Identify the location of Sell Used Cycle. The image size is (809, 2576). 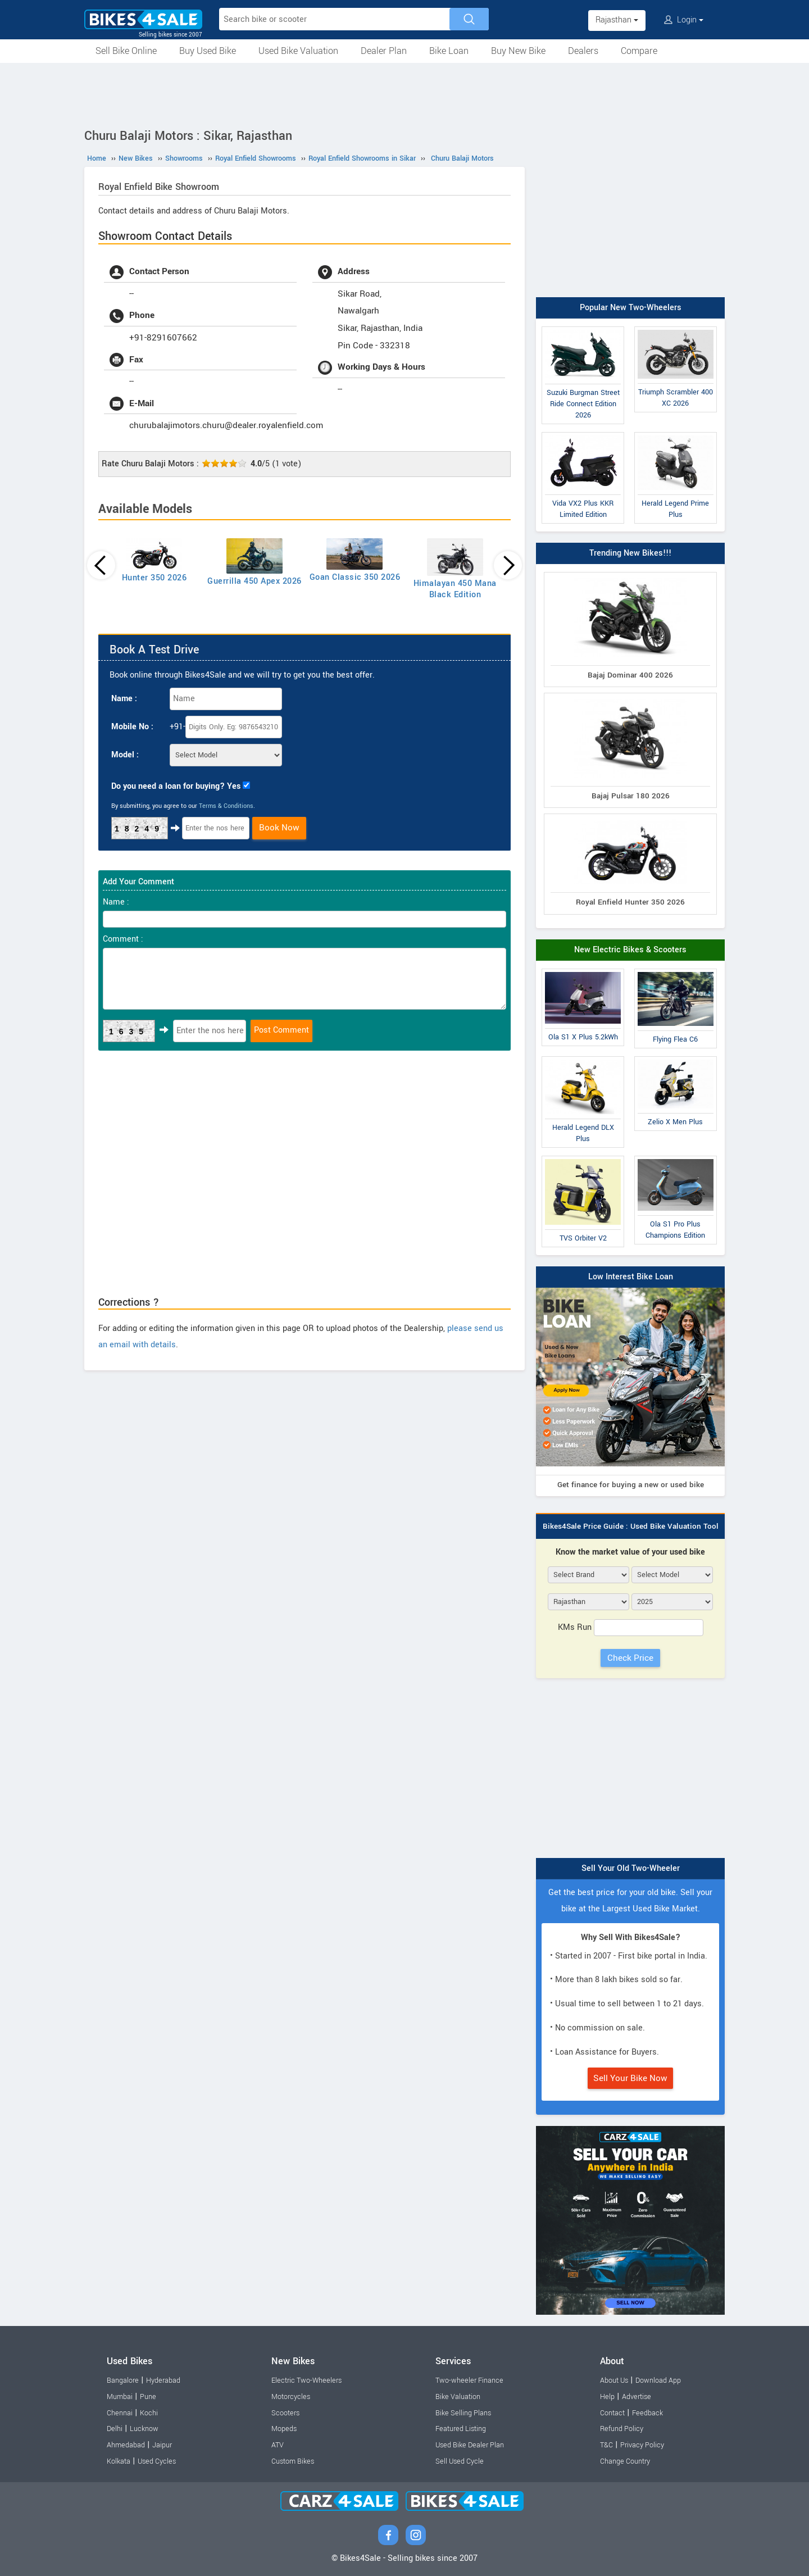
(459, 2461).